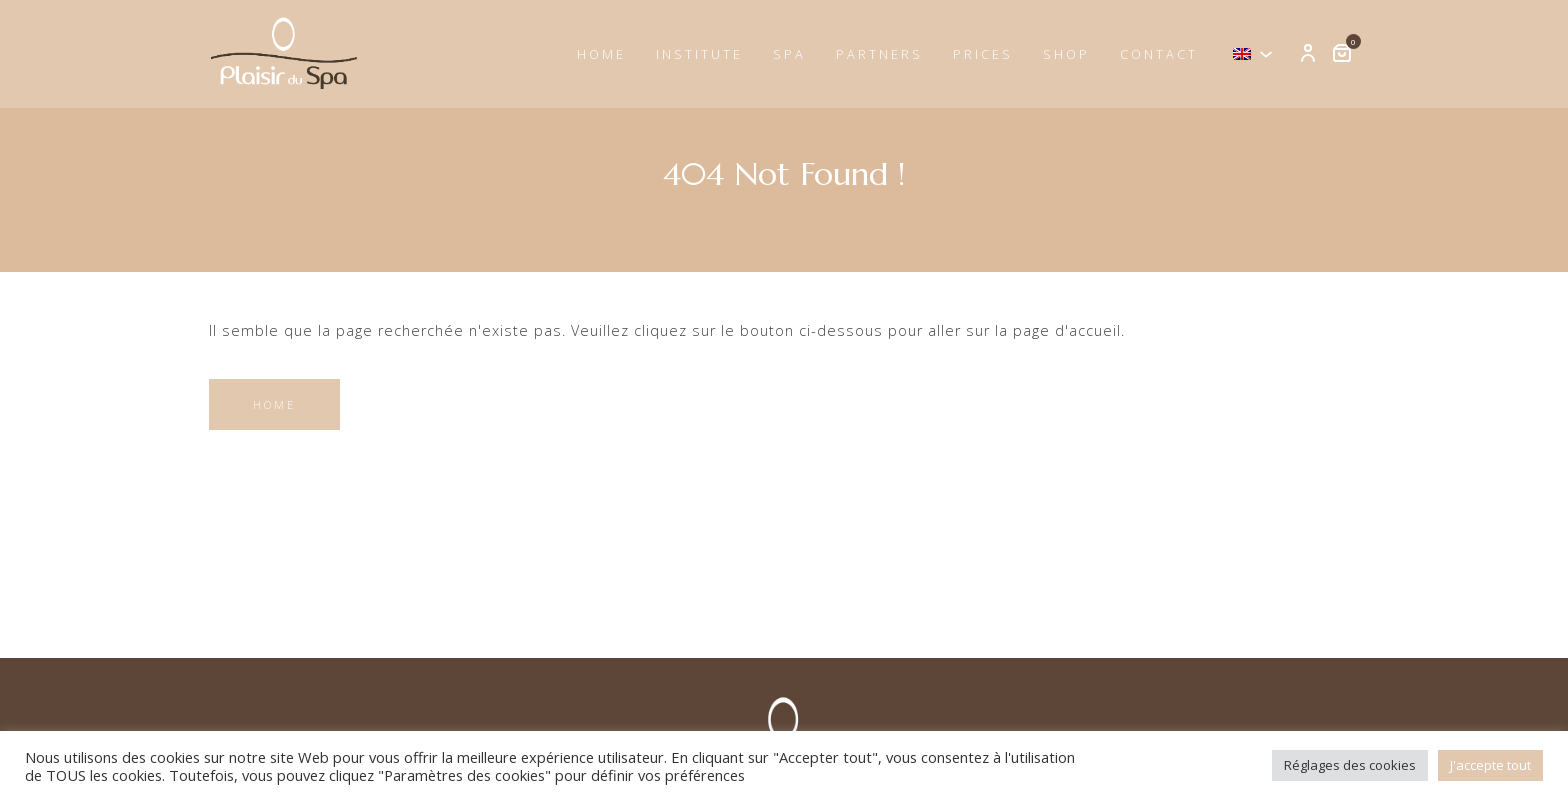 The width and height of the screenshot is (1568, 800). I want to click on Home, so click(601, 54).